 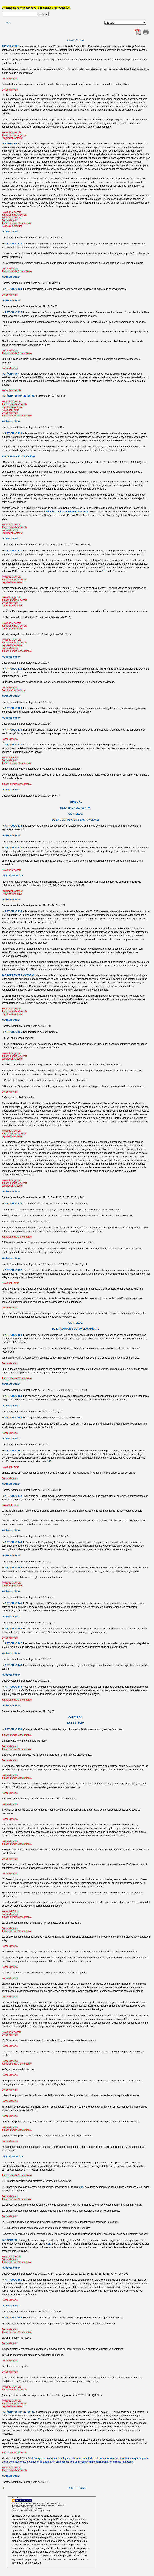 What do you see at coordinates (13, 690) in the screenshot?
I see `Doctrina Concordante` at bounding box center [13, 690].